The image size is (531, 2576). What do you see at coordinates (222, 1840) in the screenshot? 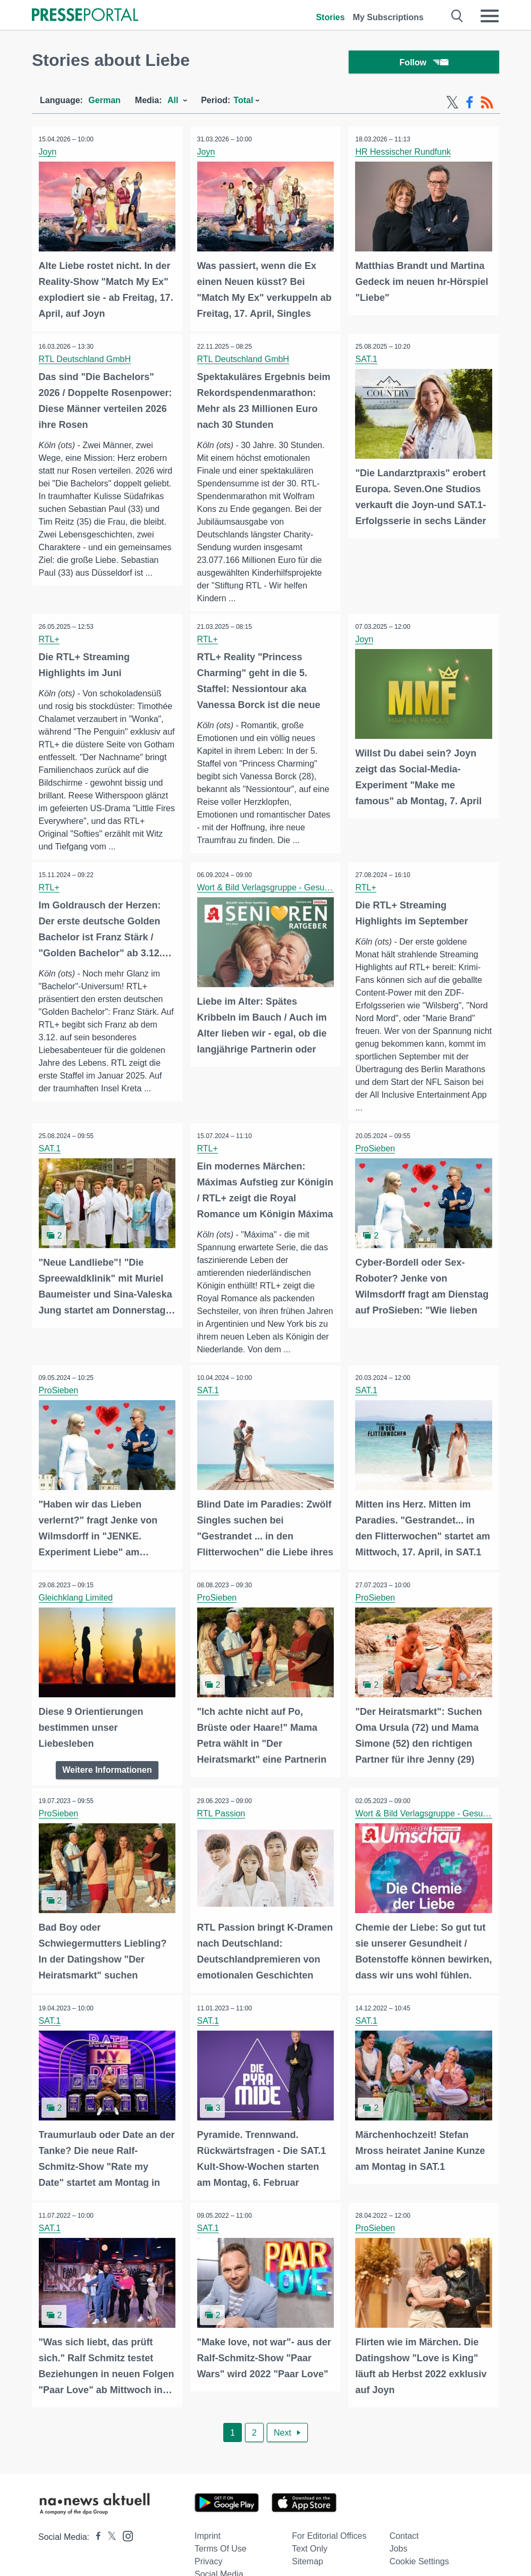
I see `RTL Passion` at bounding box center [222, 1840].